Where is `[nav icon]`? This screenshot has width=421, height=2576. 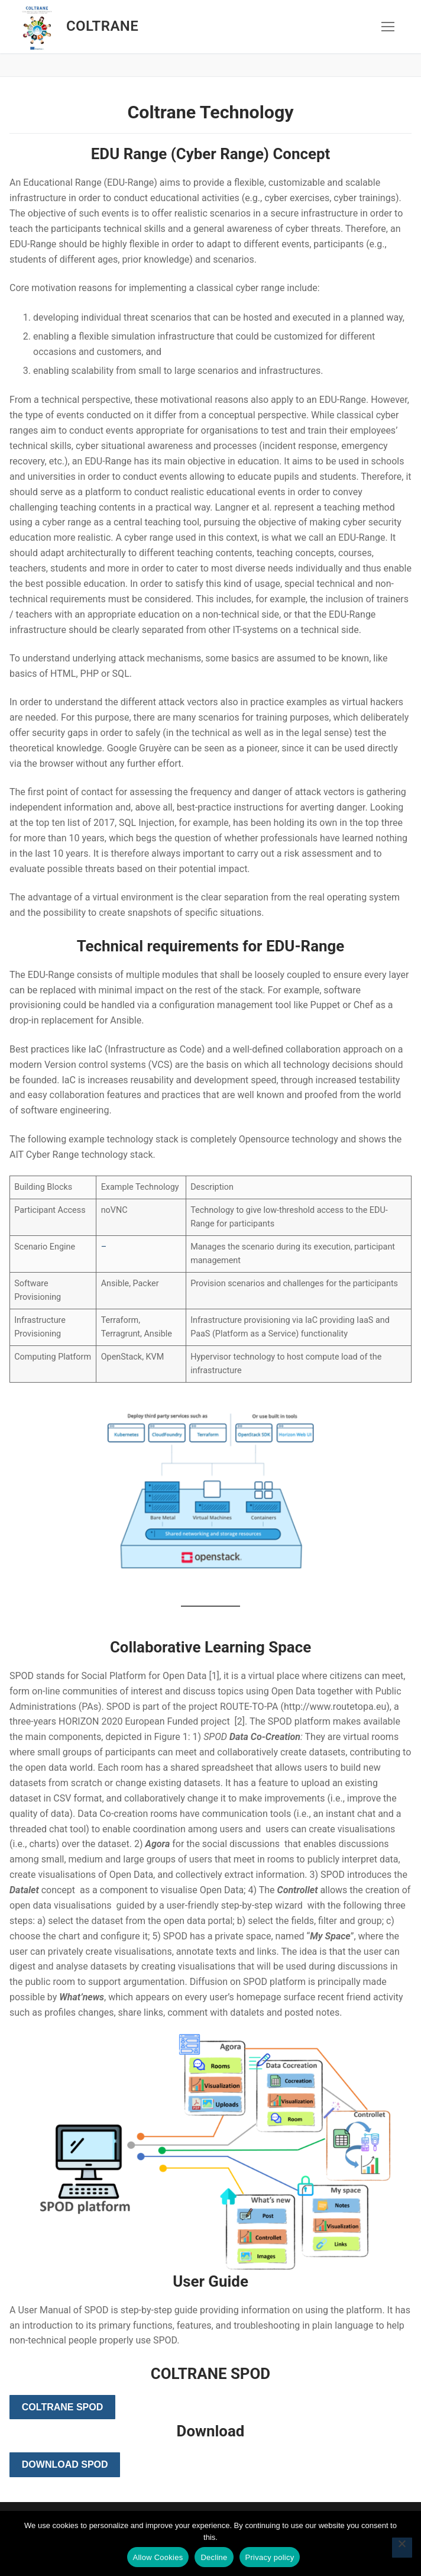 [nav icon] is located at coordinates (388, 26).